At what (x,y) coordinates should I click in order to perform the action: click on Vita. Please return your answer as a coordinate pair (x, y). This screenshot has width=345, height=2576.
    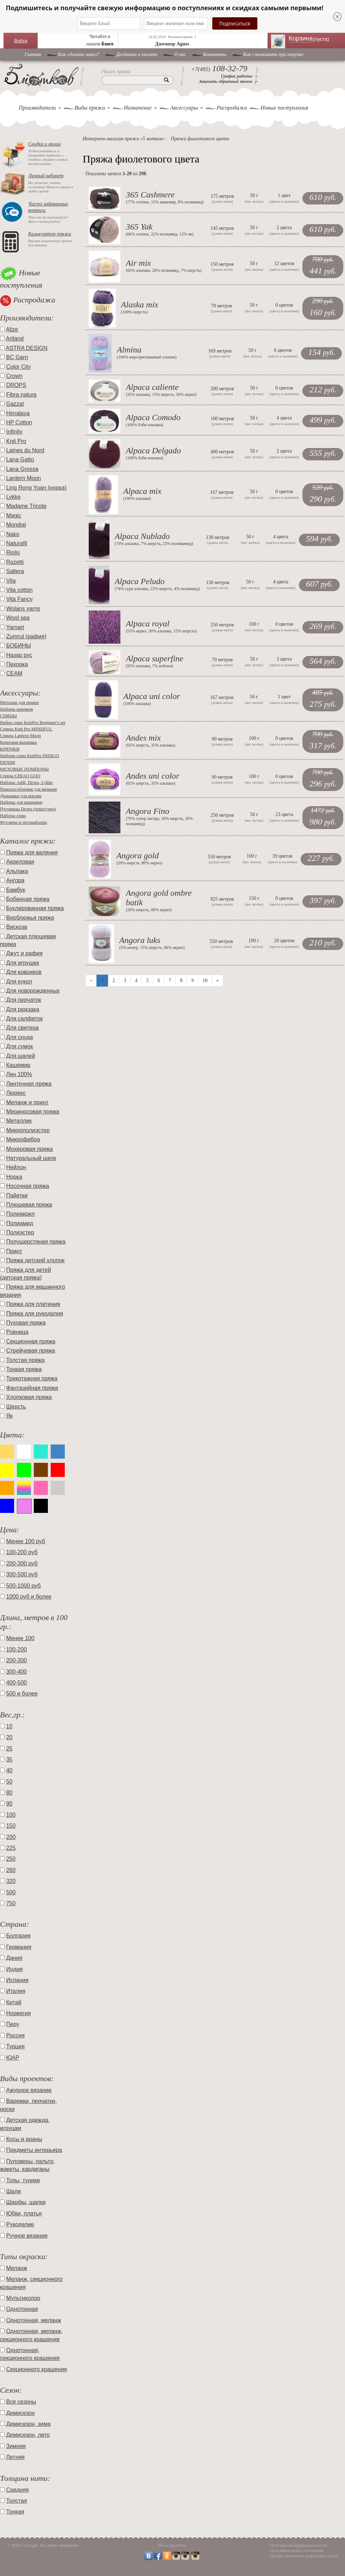
    Looking at the image, I should click on (10, 581).